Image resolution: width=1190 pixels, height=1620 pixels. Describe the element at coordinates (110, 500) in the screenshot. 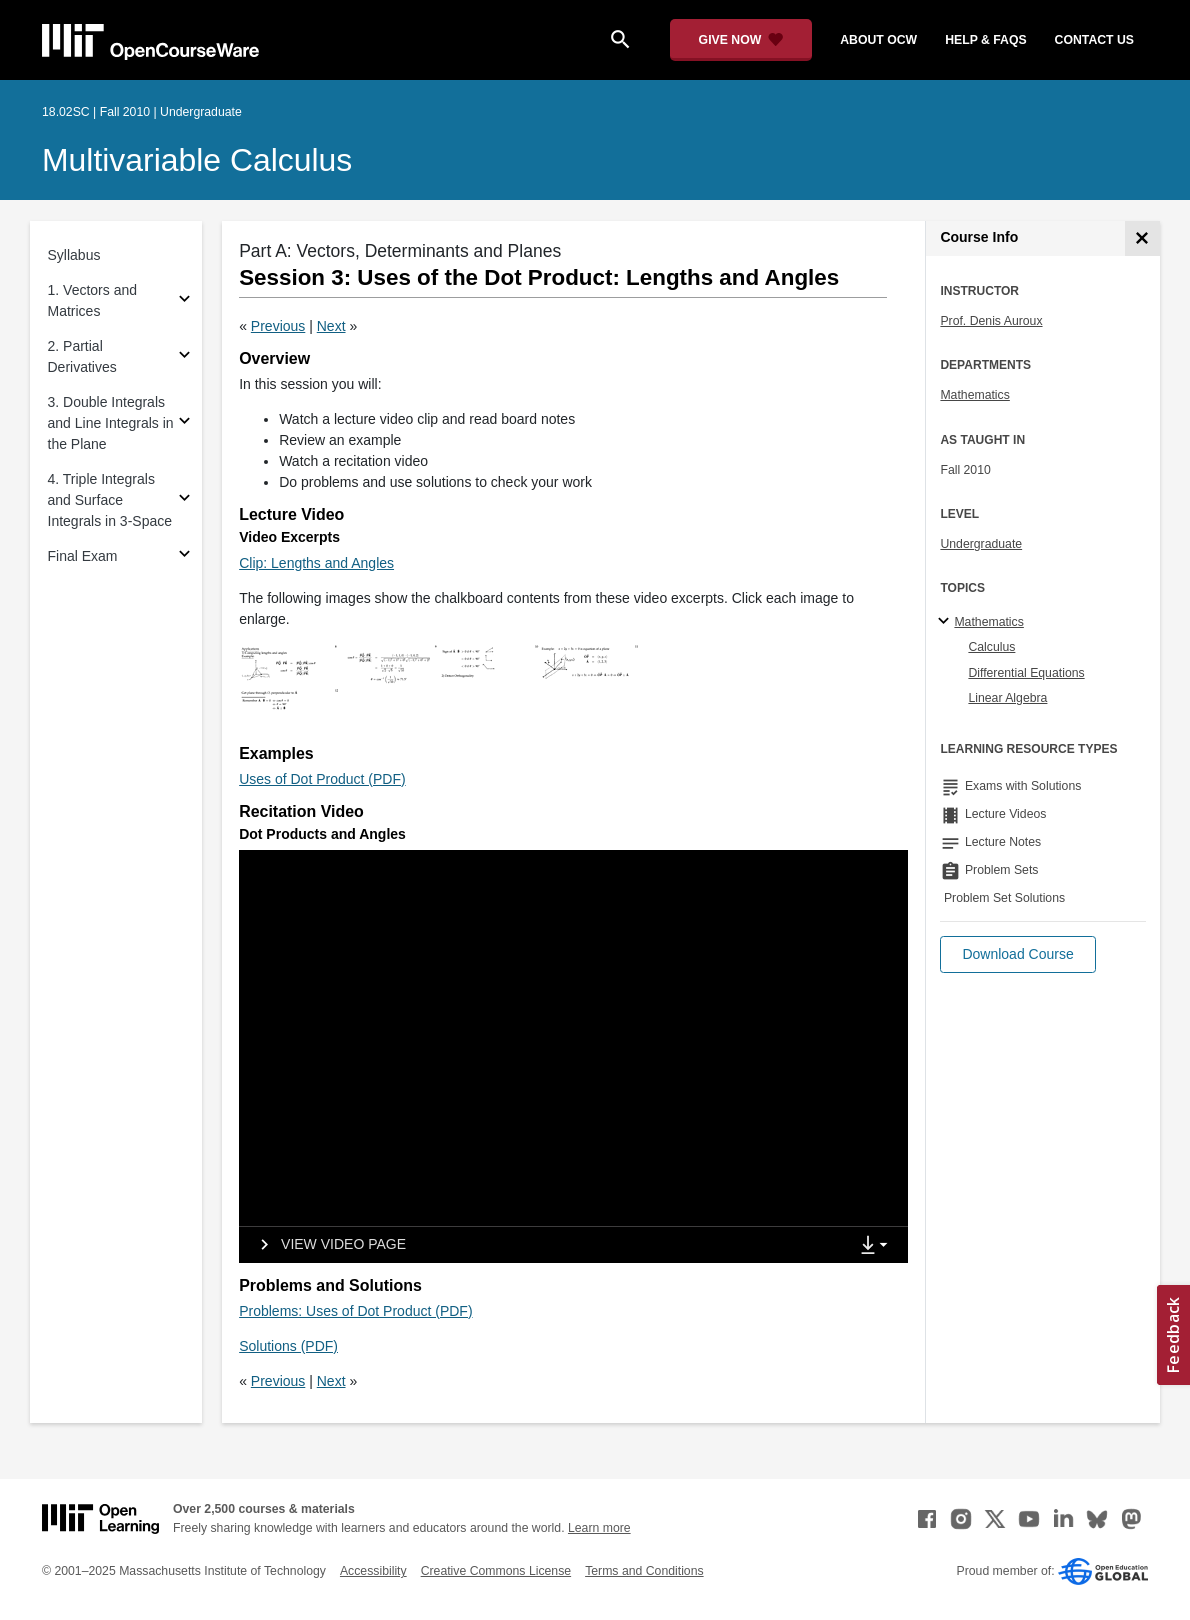

I see `4. Triple Integrals and Surface Integrals in 3-Space` at that location.